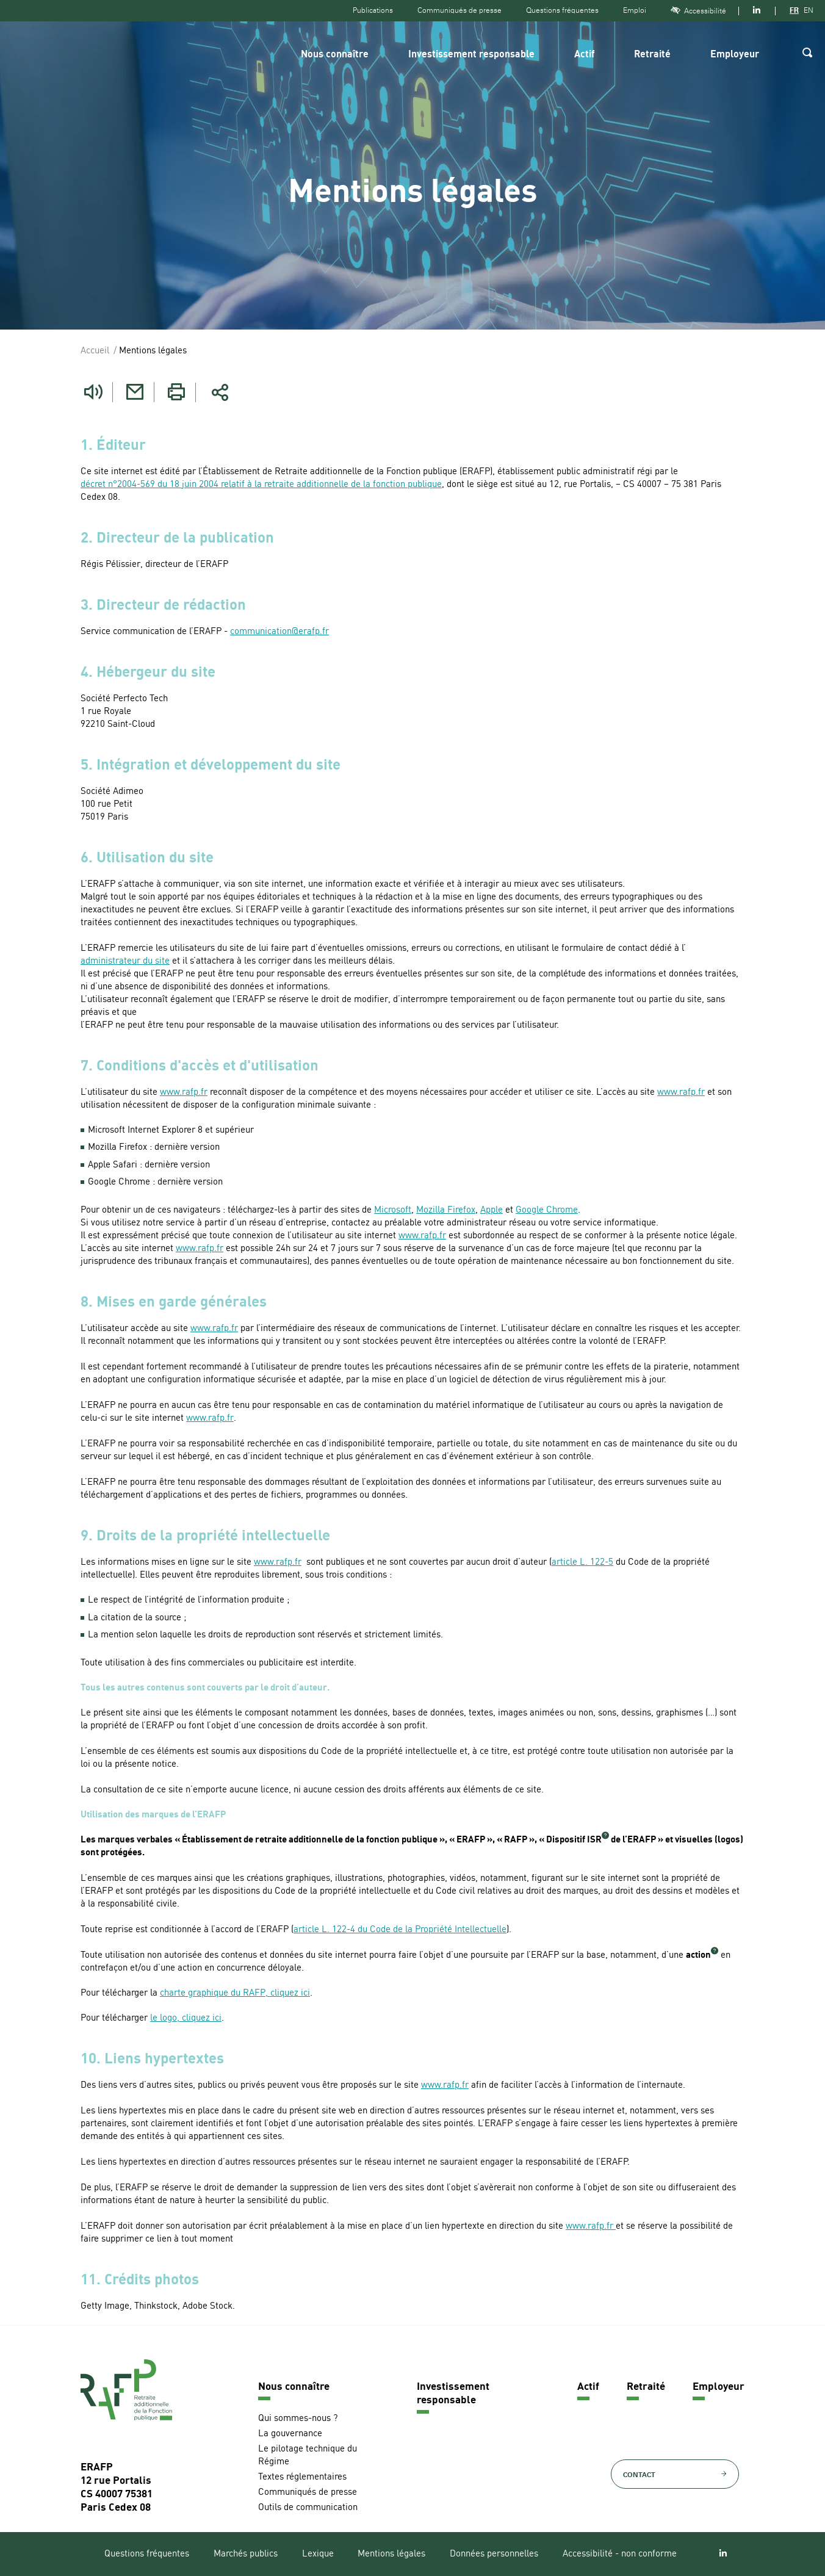 The image size is (825, 2576). What do you see at coordinates (302, 2477) in the screenshot?
I see `Textes réglementaires` at bounding box center [302, 2477].